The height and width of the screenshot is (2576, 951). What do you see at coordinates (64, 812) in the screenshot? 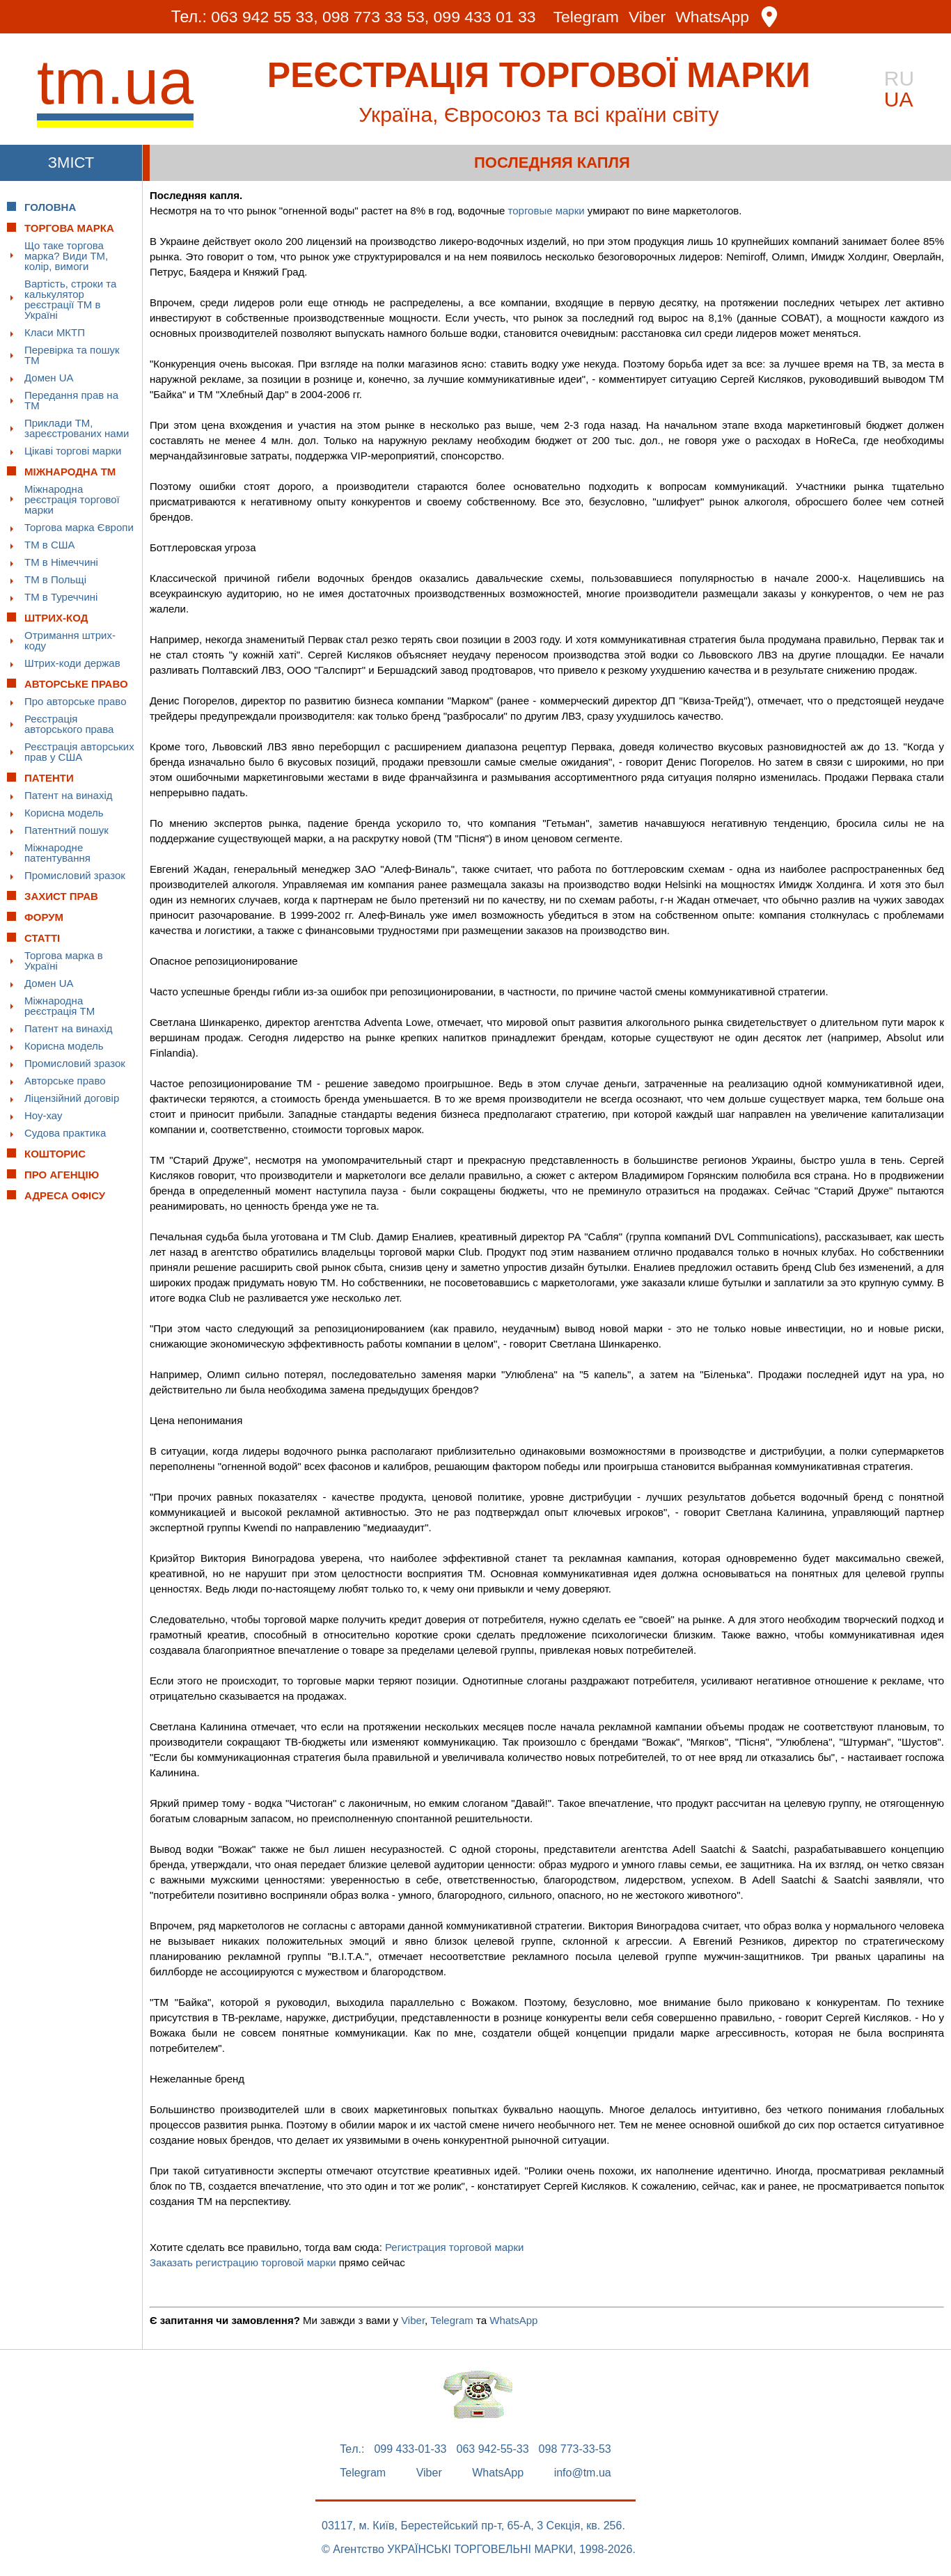
I see `Корисна модель` at bounding box center [64, 812].